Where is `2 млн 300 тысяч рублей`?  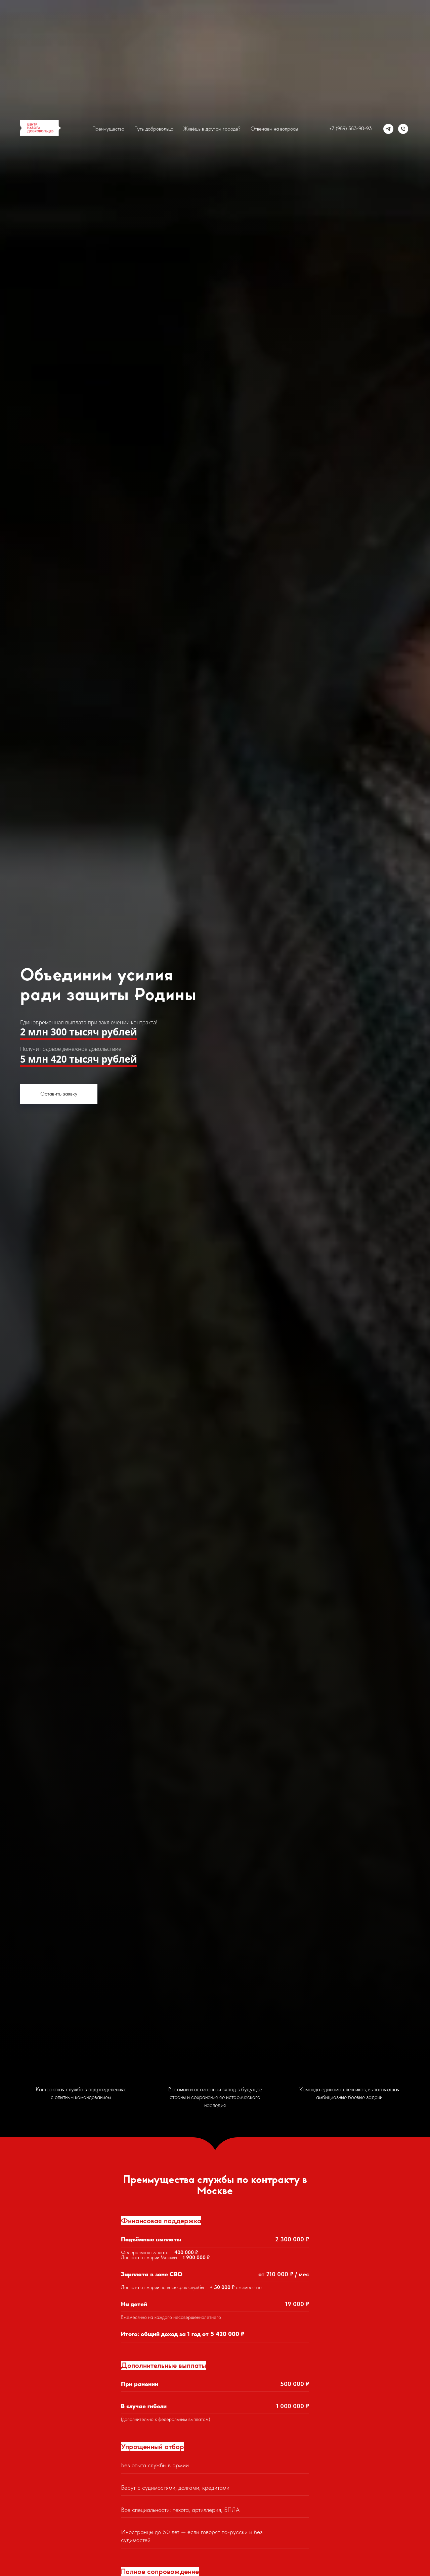
2 млн 300 тысяч рублей is located at coordinates (78, 1031).